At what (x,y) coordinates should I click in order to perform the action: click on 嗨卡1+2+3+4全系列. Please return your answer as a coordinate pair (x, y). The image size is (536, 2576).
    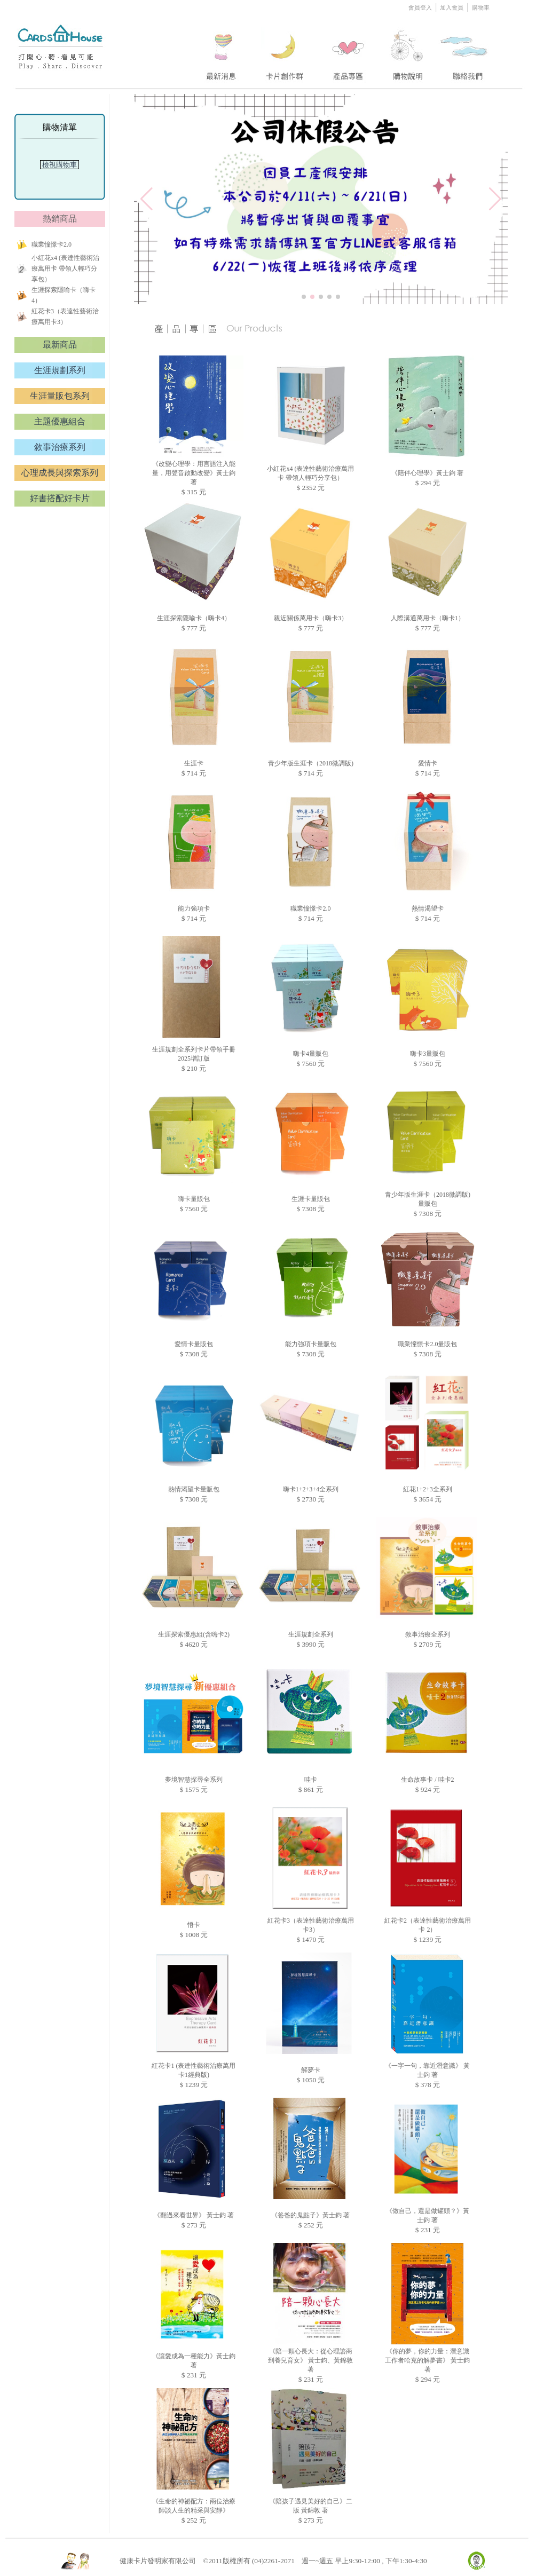
    Looking at the image, I should click on (310, 1489).